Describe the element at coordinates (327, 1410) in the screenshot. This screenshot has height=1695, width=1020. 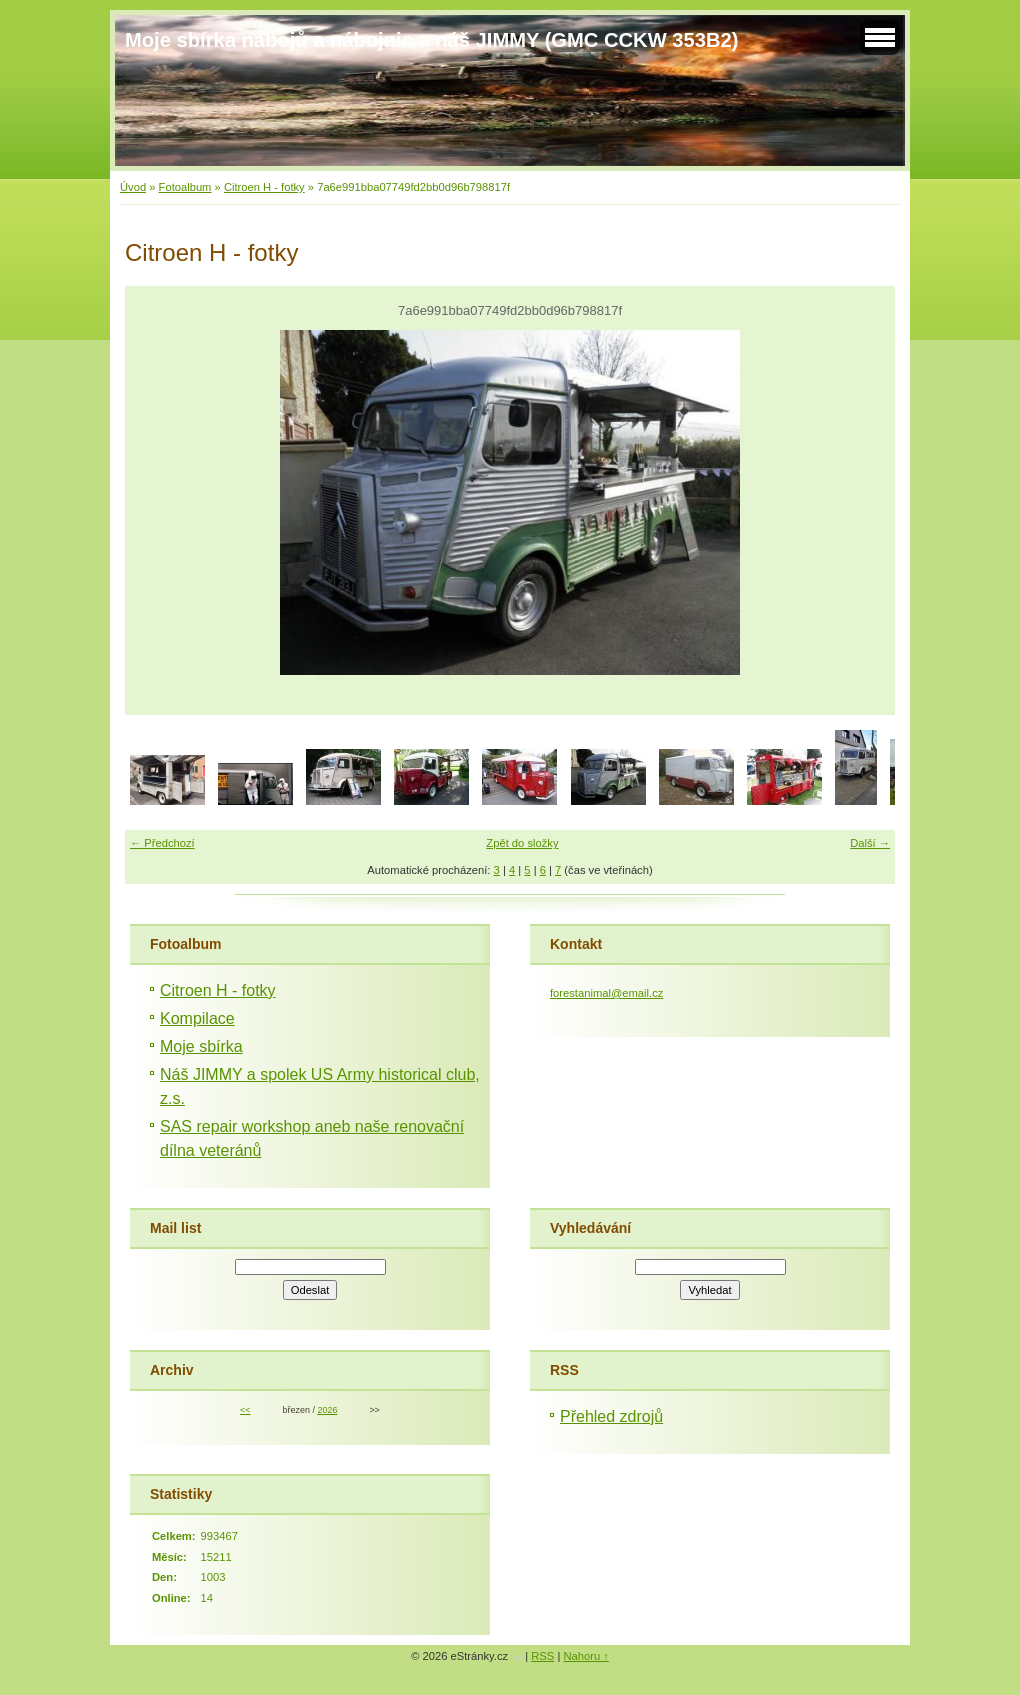
I see `2026` at that location.